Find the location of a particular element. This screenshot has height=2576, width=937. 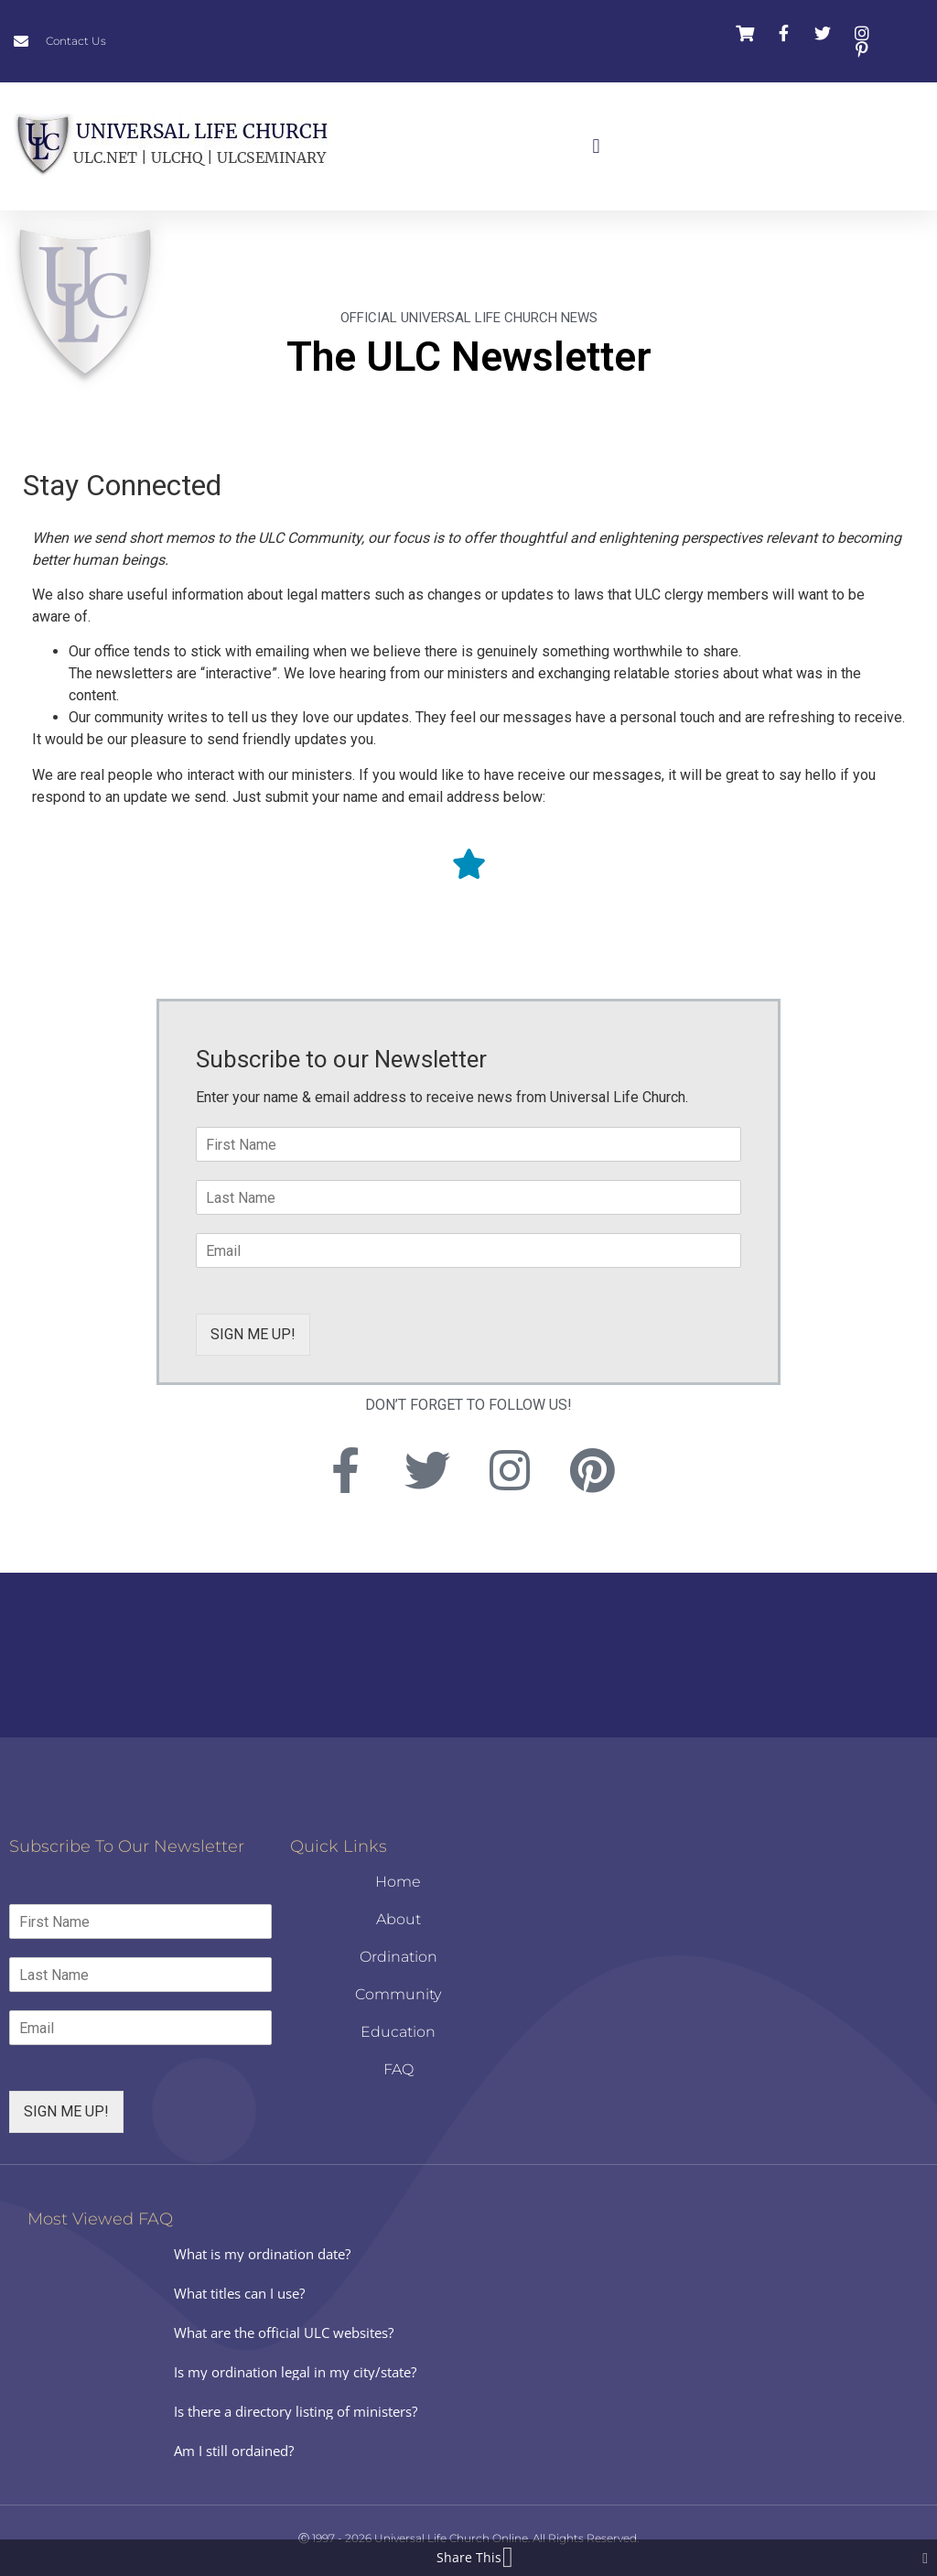

SIGN ME UP! is located at coordinates (253, 1334).